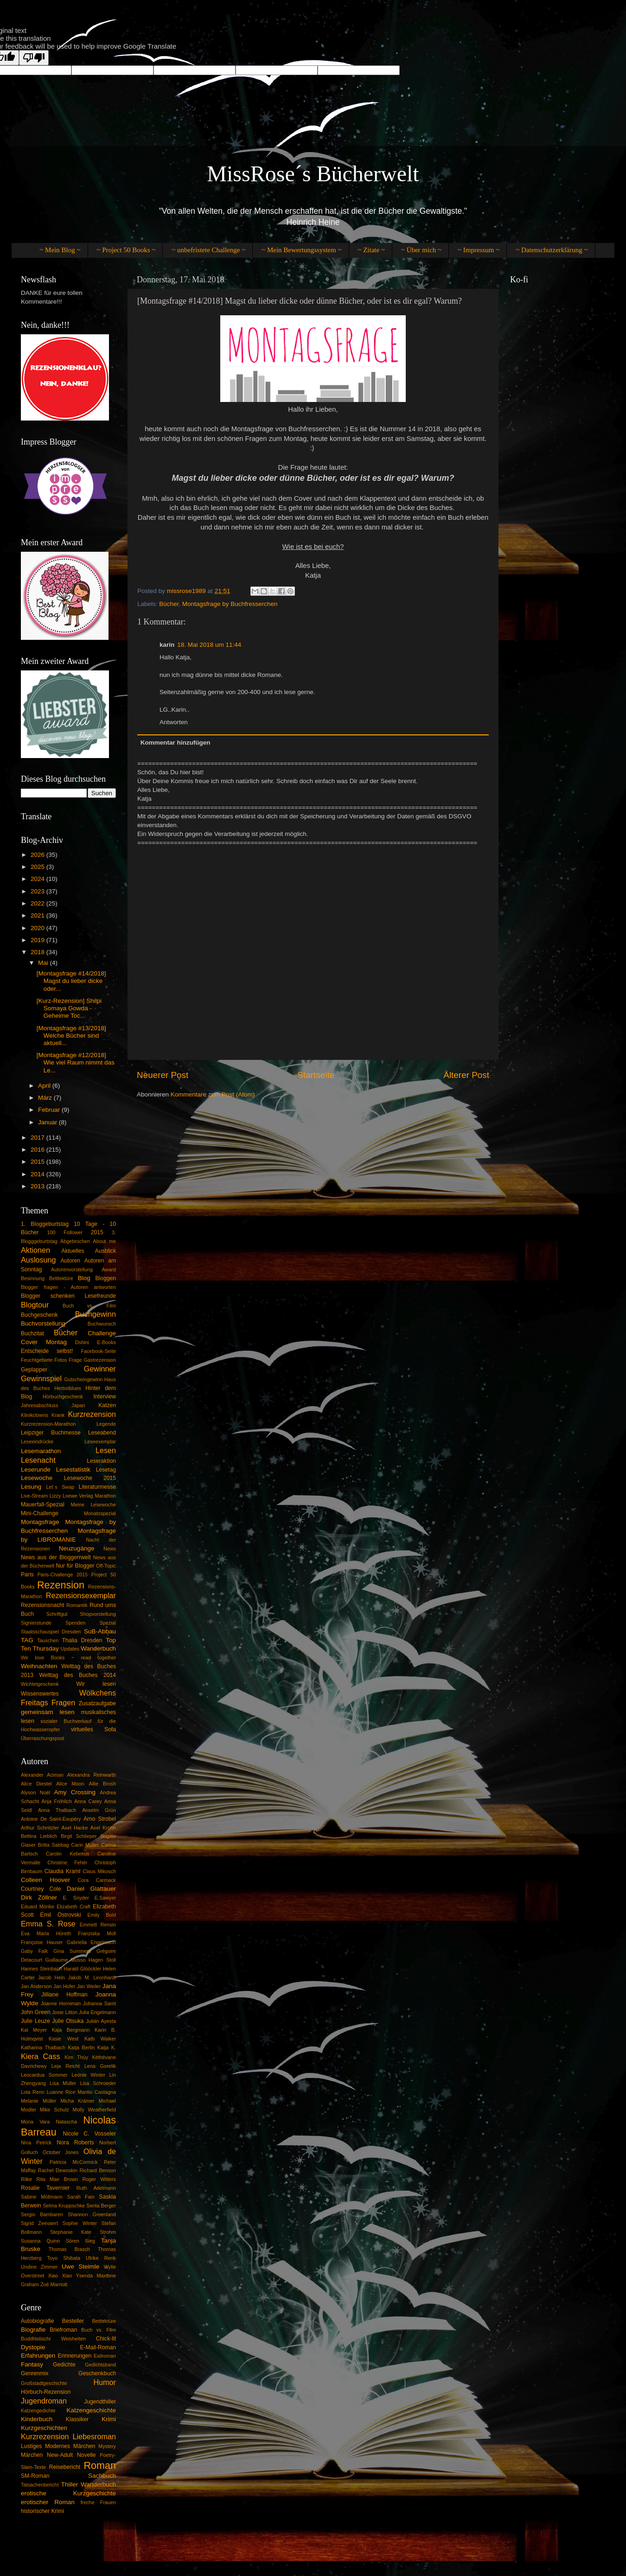  I want to click on Erinnerungen, so click(74, 2356).